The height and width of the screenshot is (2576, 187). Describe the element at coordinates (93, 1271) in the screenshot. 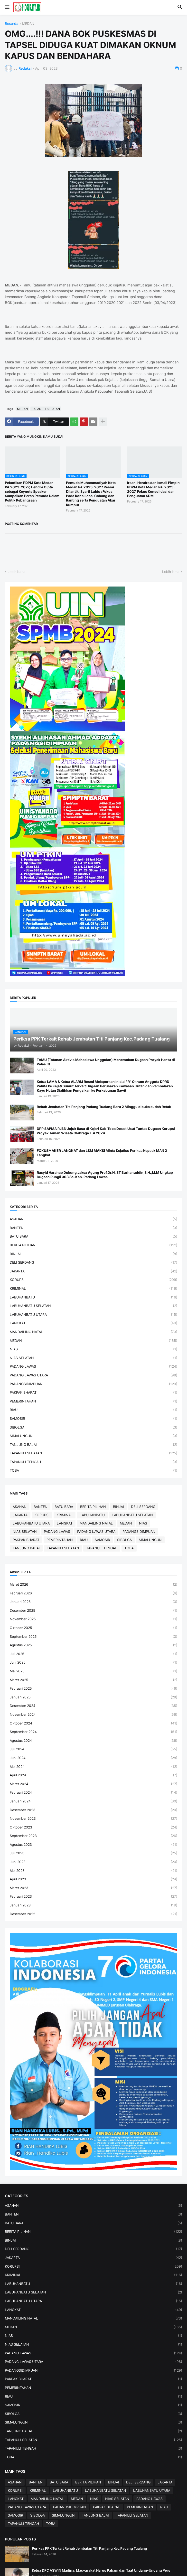

I see `JAKARTA` at that location.